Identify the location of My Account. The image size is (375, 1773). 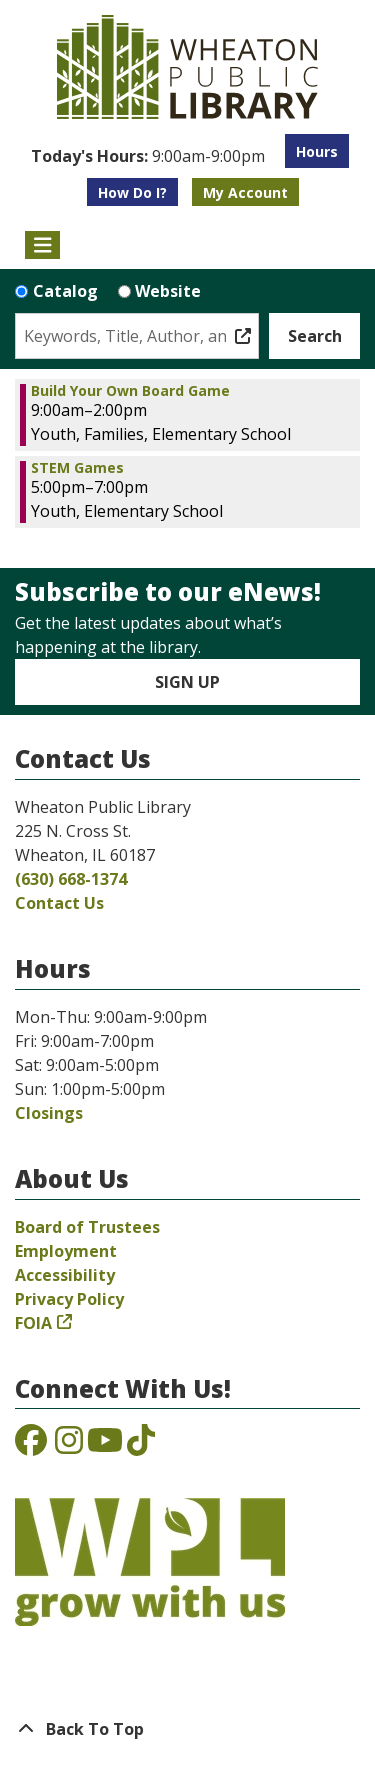
(245, 192).